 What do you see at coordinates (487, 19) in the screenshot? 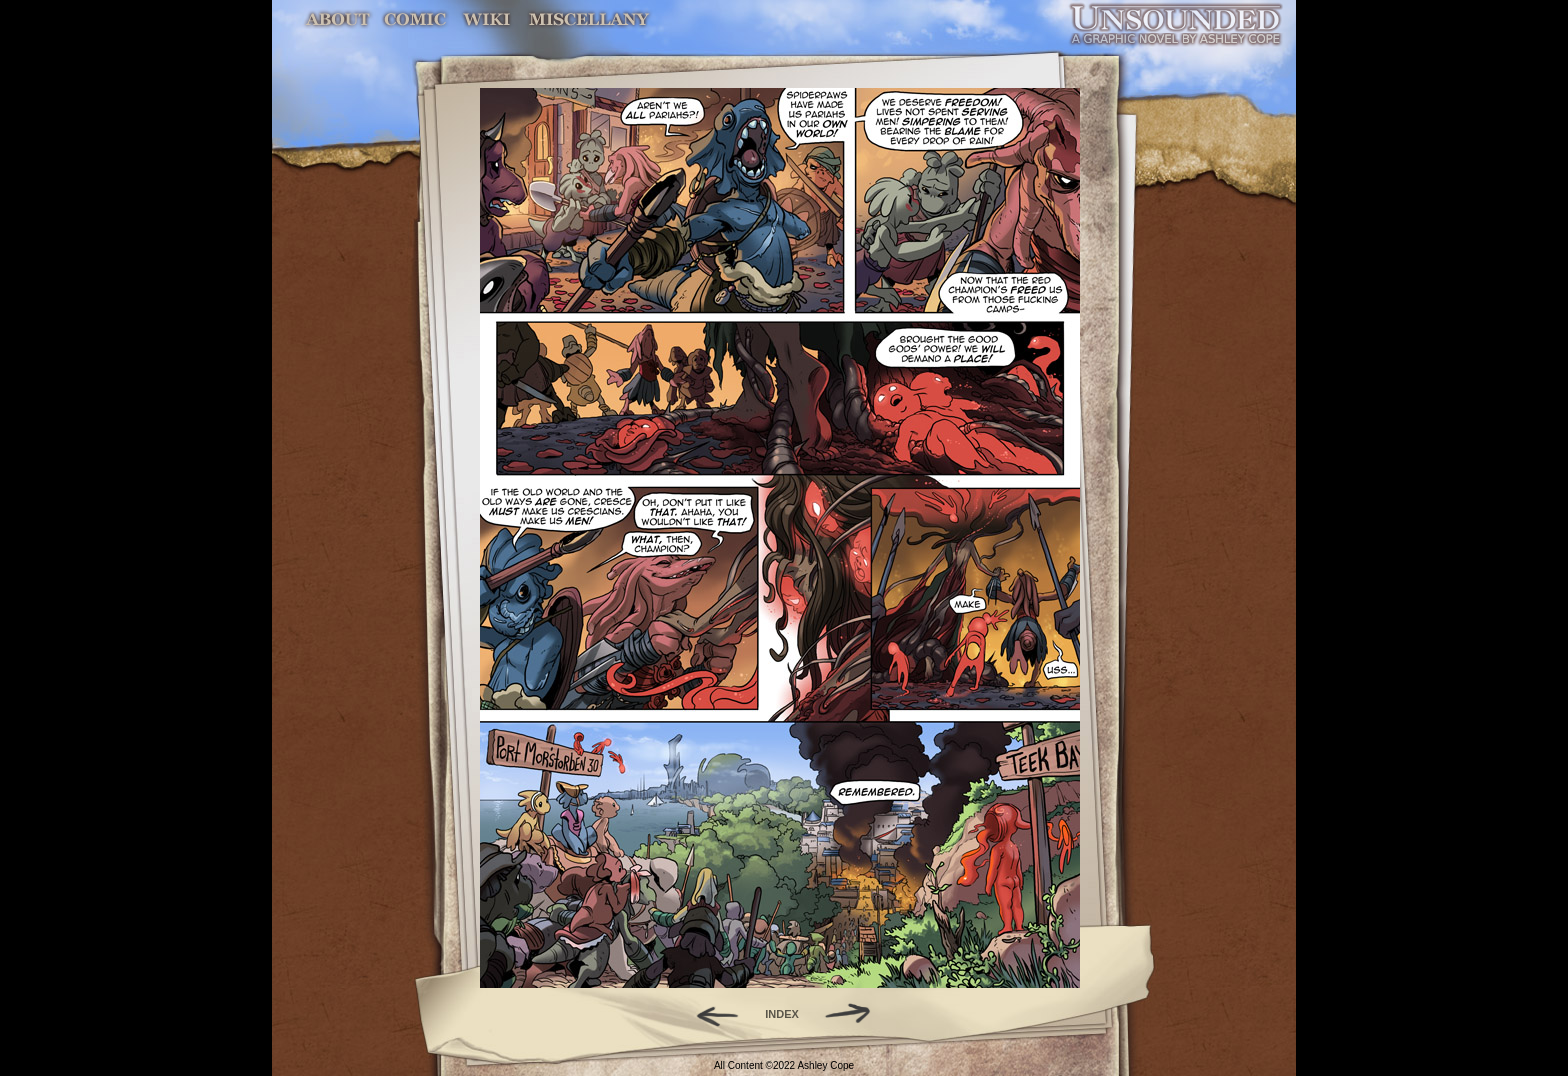
I see `World` at bounding box center [487, 19].